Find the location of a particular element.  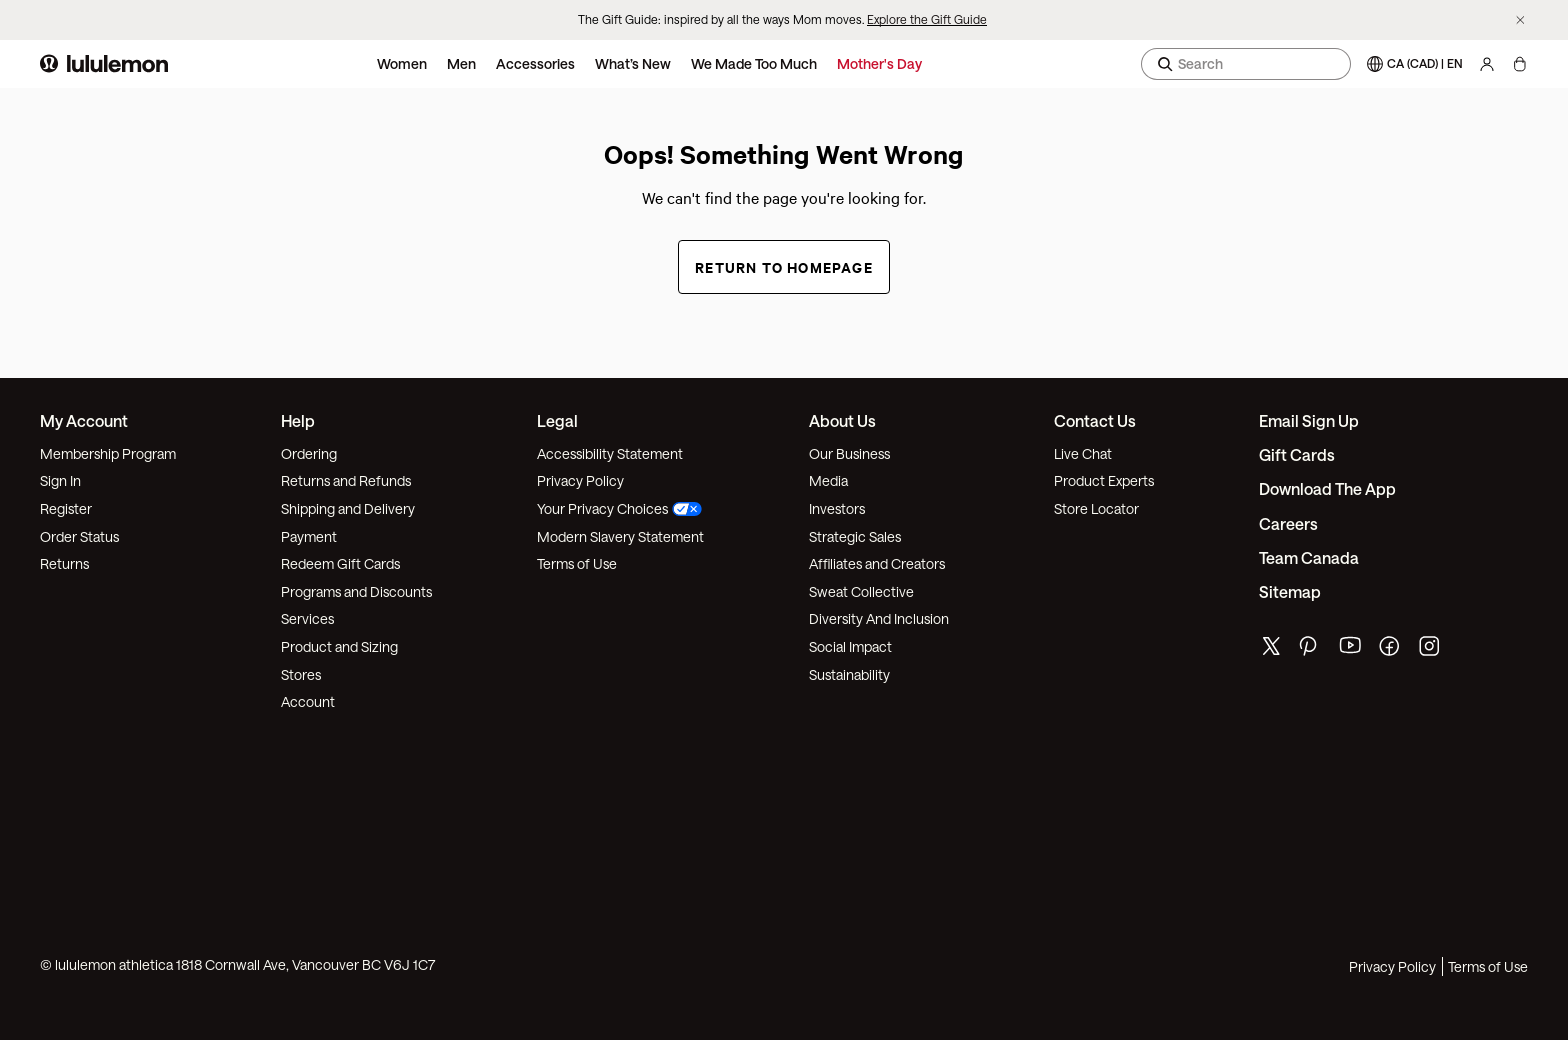

Mother's Day is located at coordinates (879, 63).